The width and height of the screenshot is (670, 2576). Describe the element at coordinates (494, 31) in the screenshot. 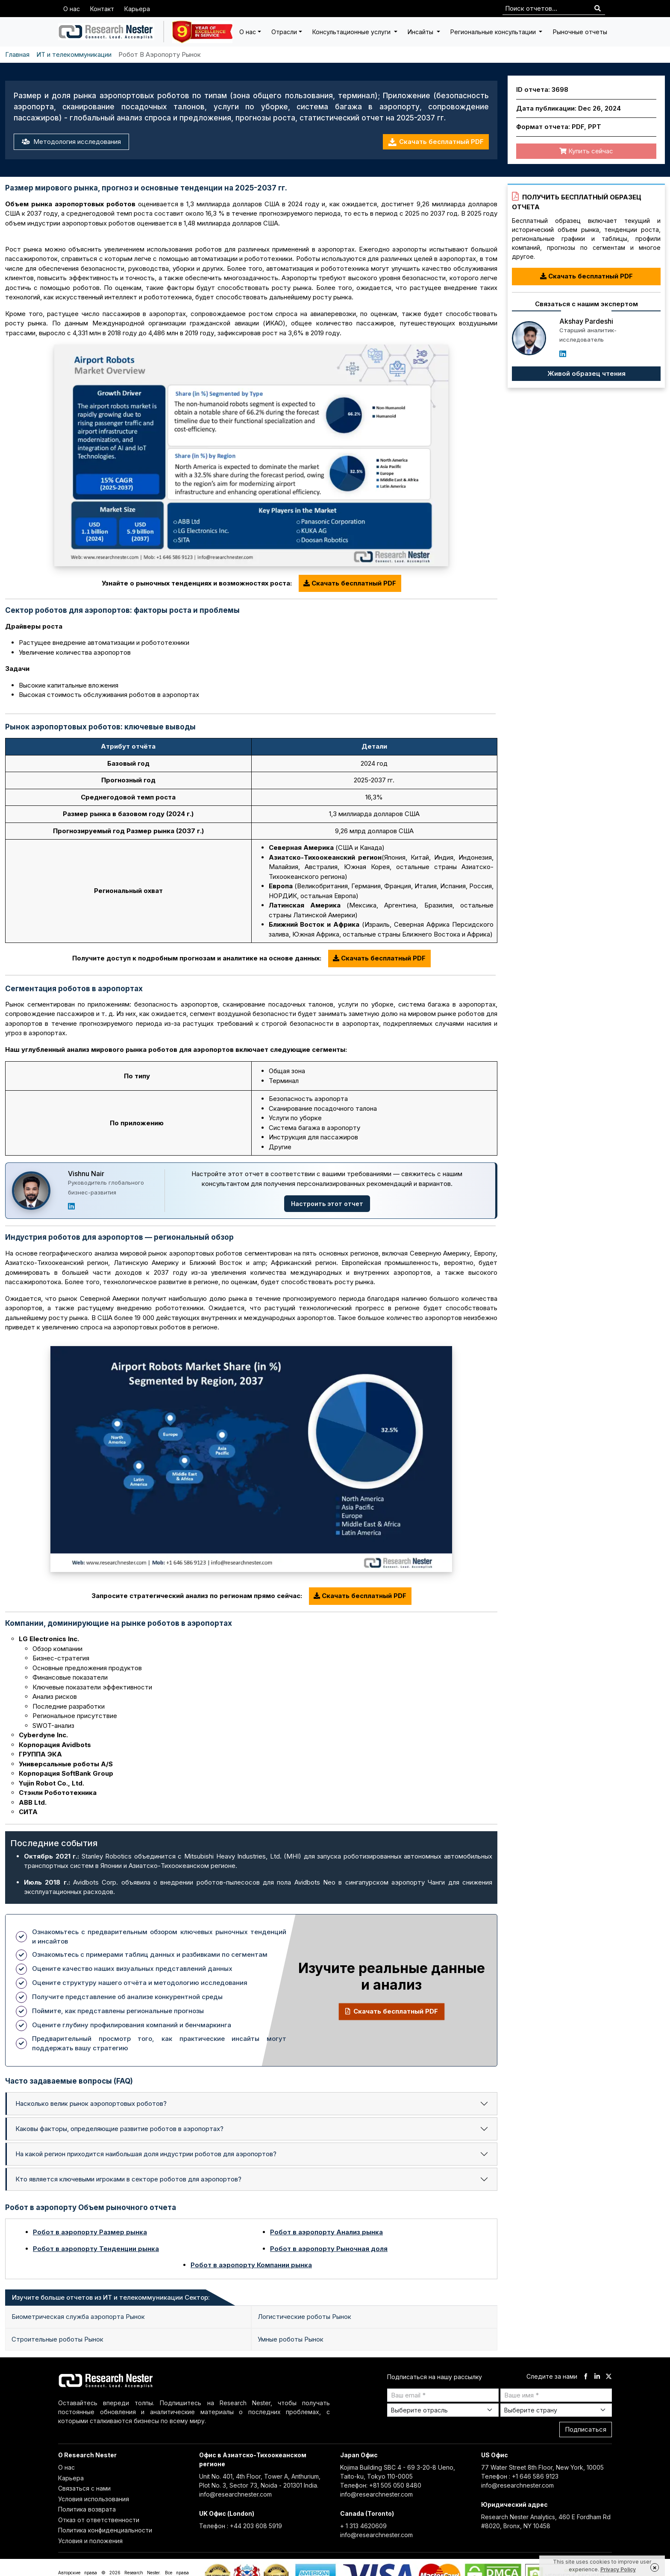

I see `Региональные консультации` at that location.